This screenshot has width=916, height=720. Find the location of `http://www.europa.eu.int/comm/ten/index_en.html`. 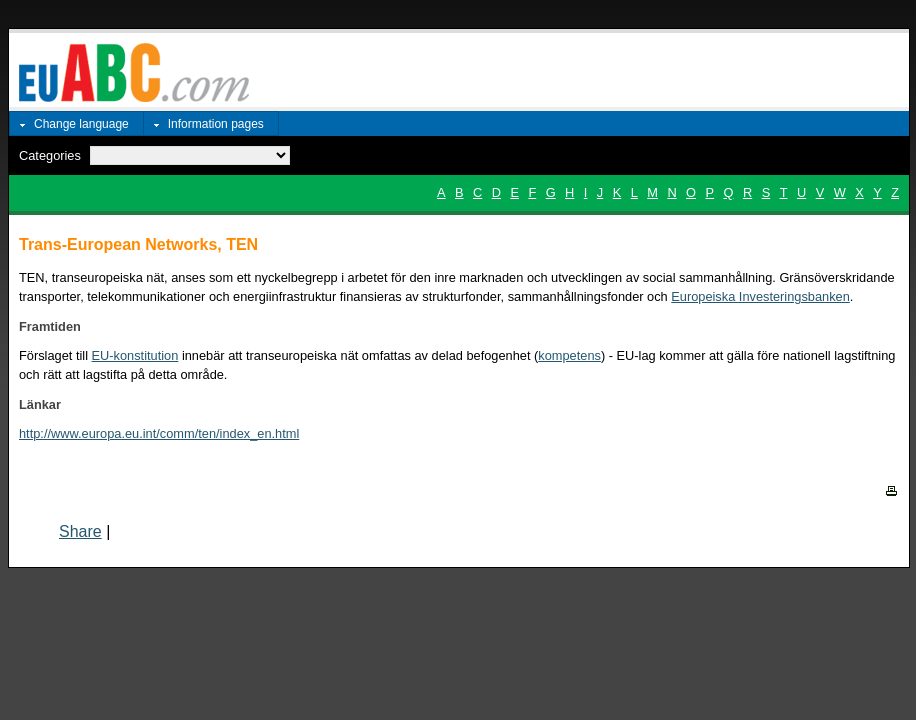

http://www.europa.eu.int/comm/ten/index_en.html is located at coordinates (159, 433).